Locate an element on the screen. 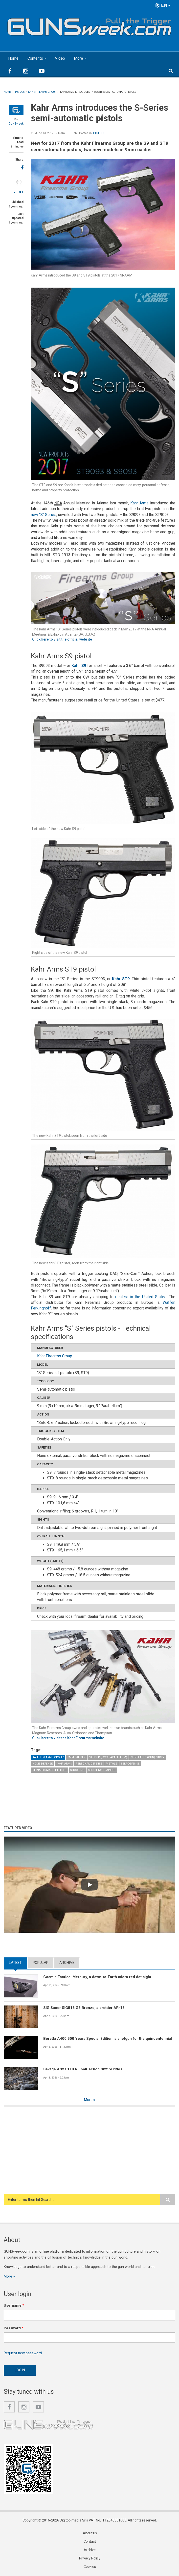 The width and height of the screenshot is (179, 2576). Password is located at coordinates (13, 2328).